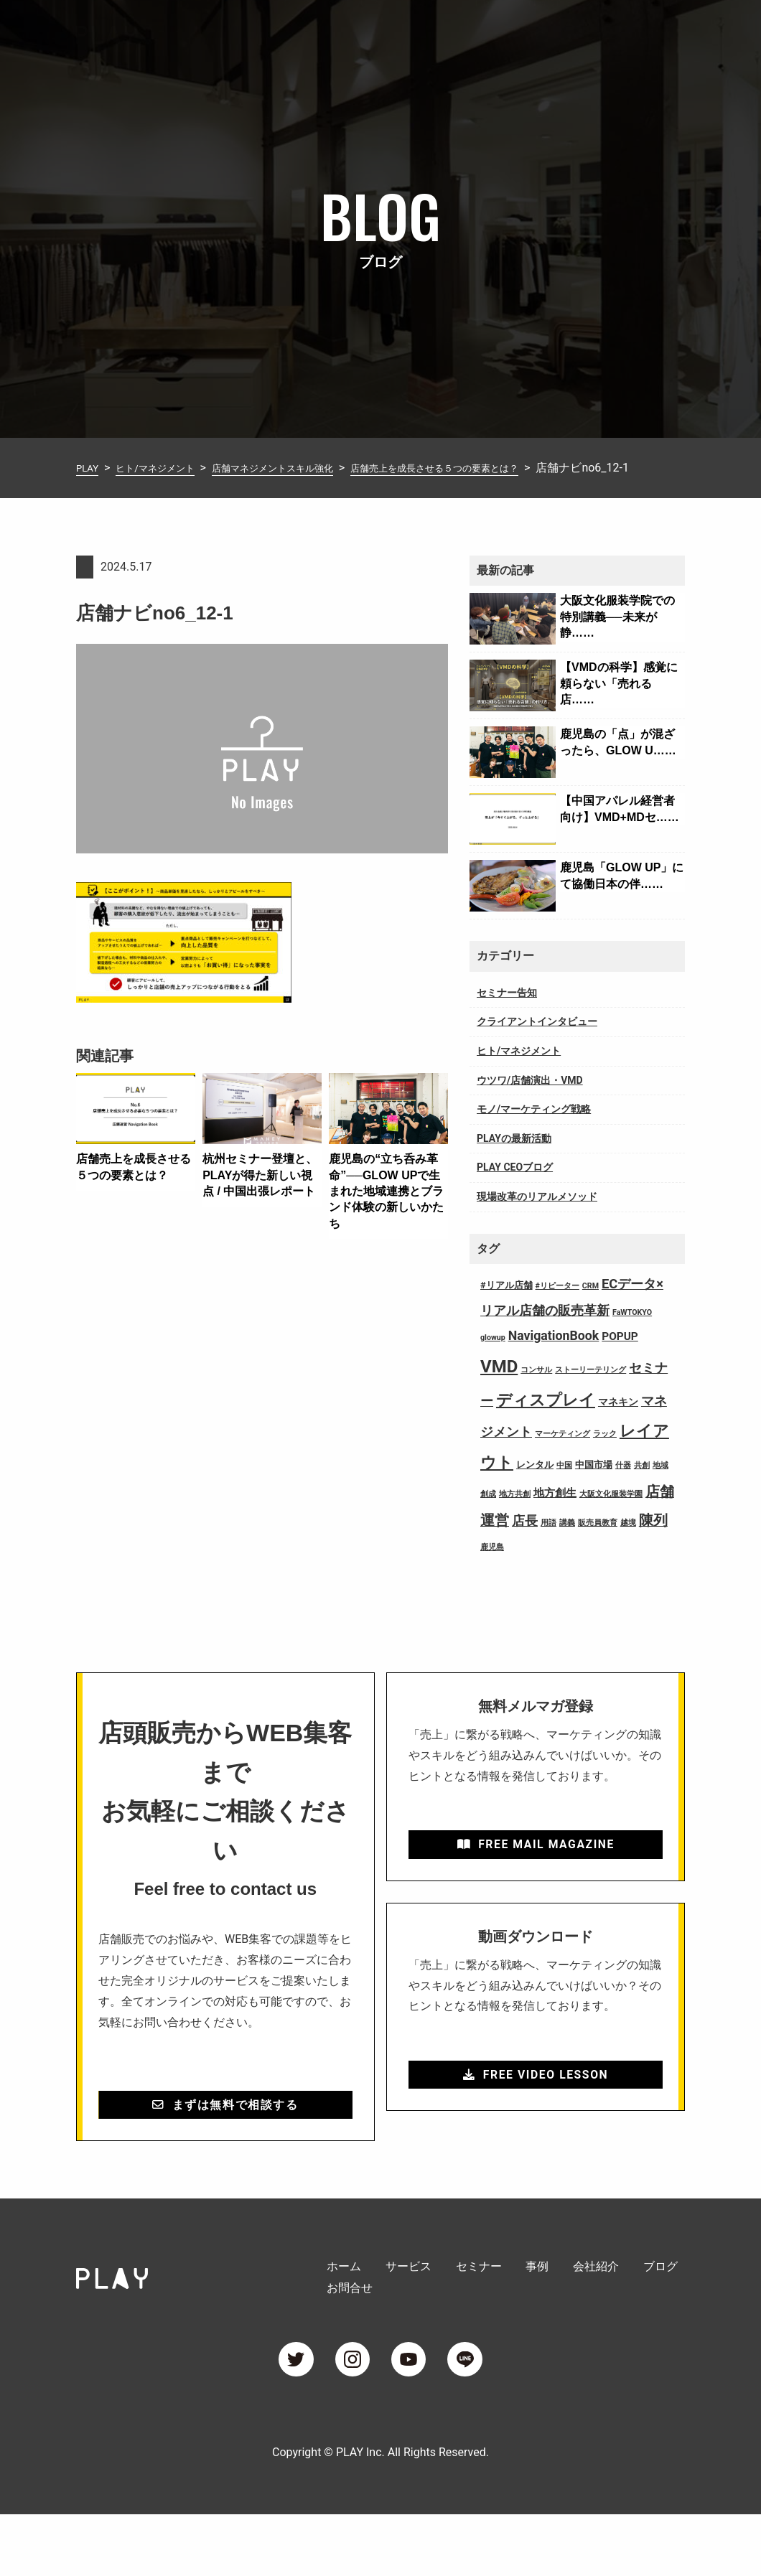  Describe the element at coordinates (553, 1359) in the screenshot. I see `NavigationBook [NavigationBook (7個の項目)]` at that location.